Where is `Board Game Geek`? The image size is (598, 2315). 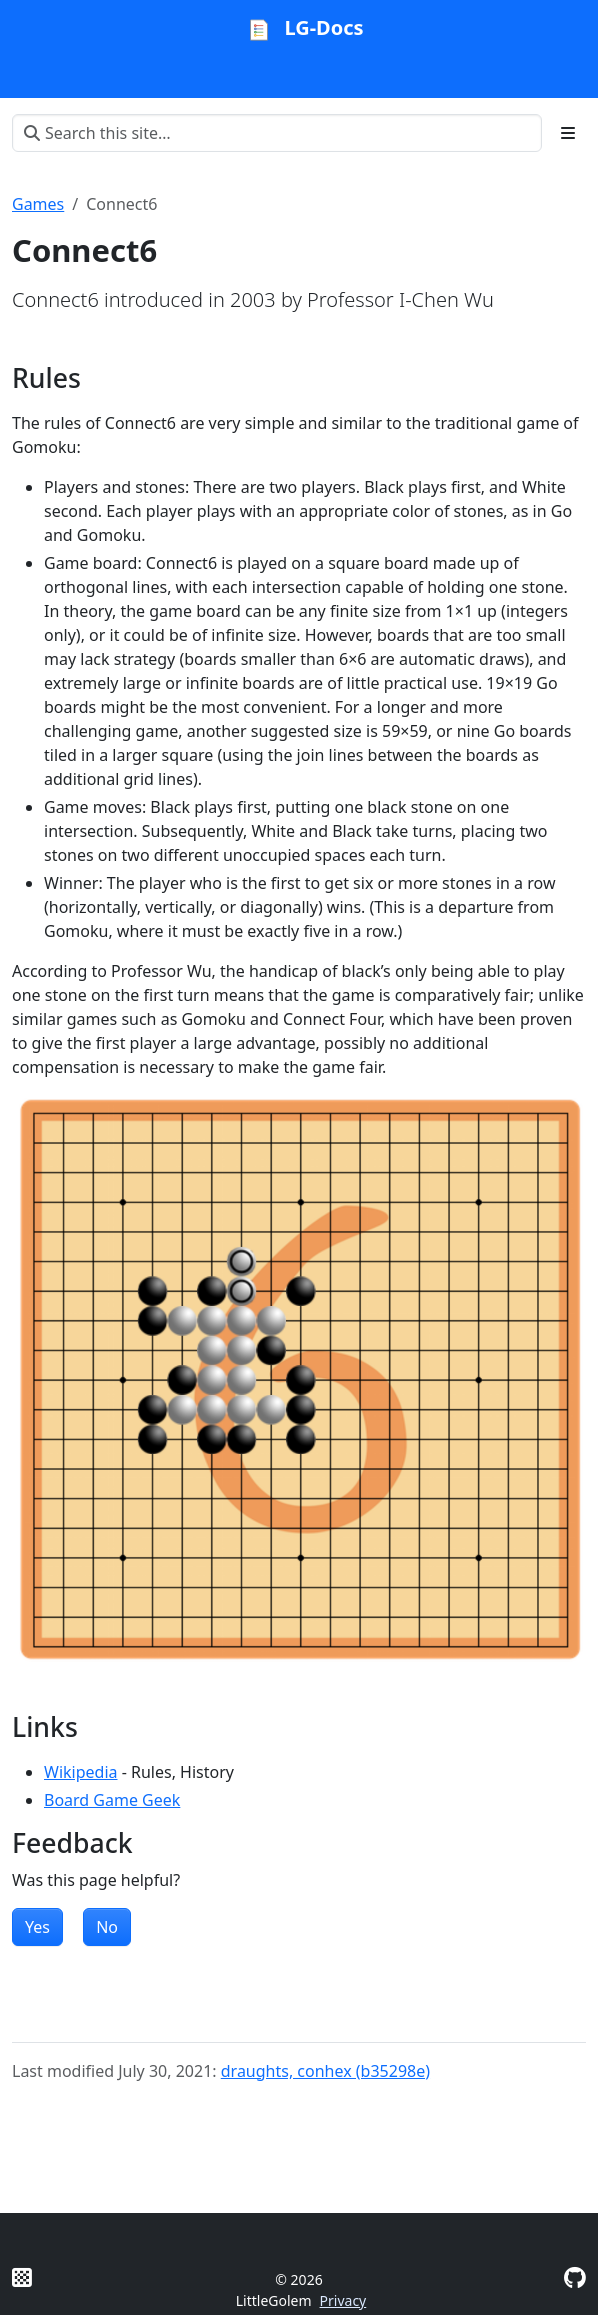 Board Game Geek is located at coordinates (112, 1800).